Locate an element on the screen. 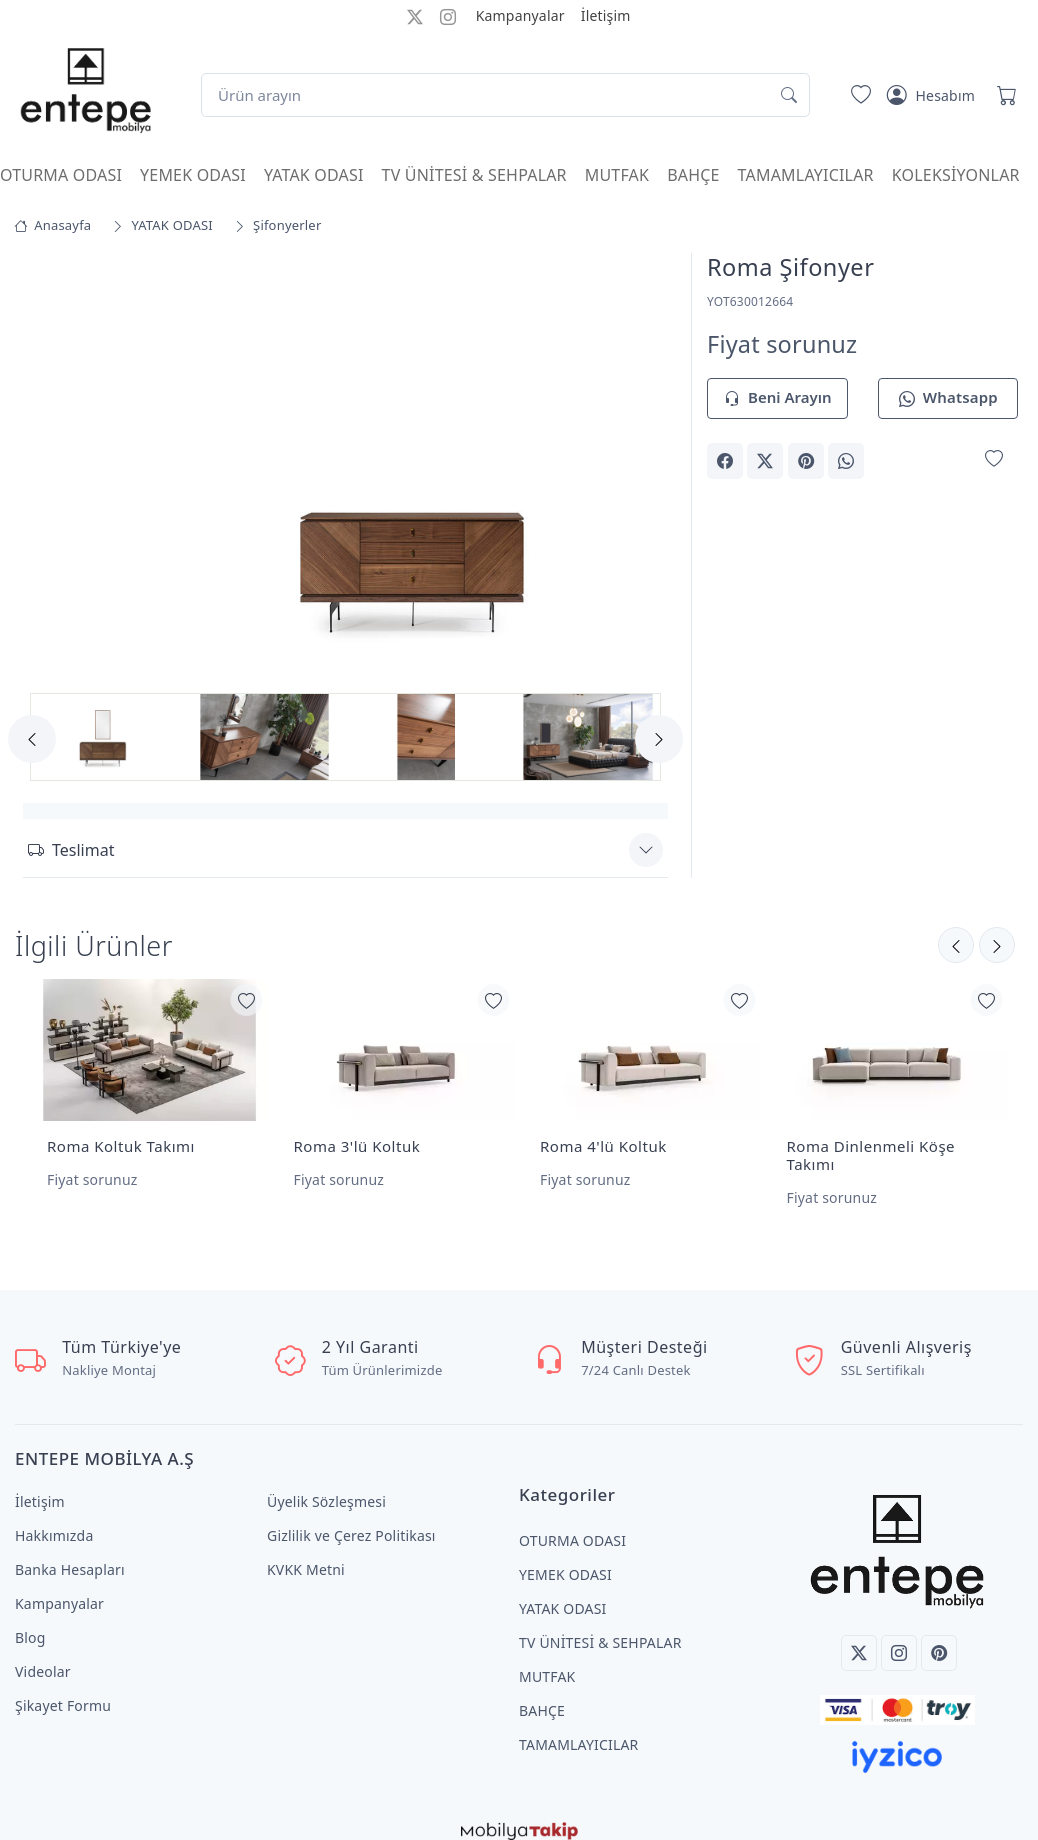 Image resolution: width=1038 pixels, height=1840 pixels. Hakkımızda is located at coordinates (54, 1519).